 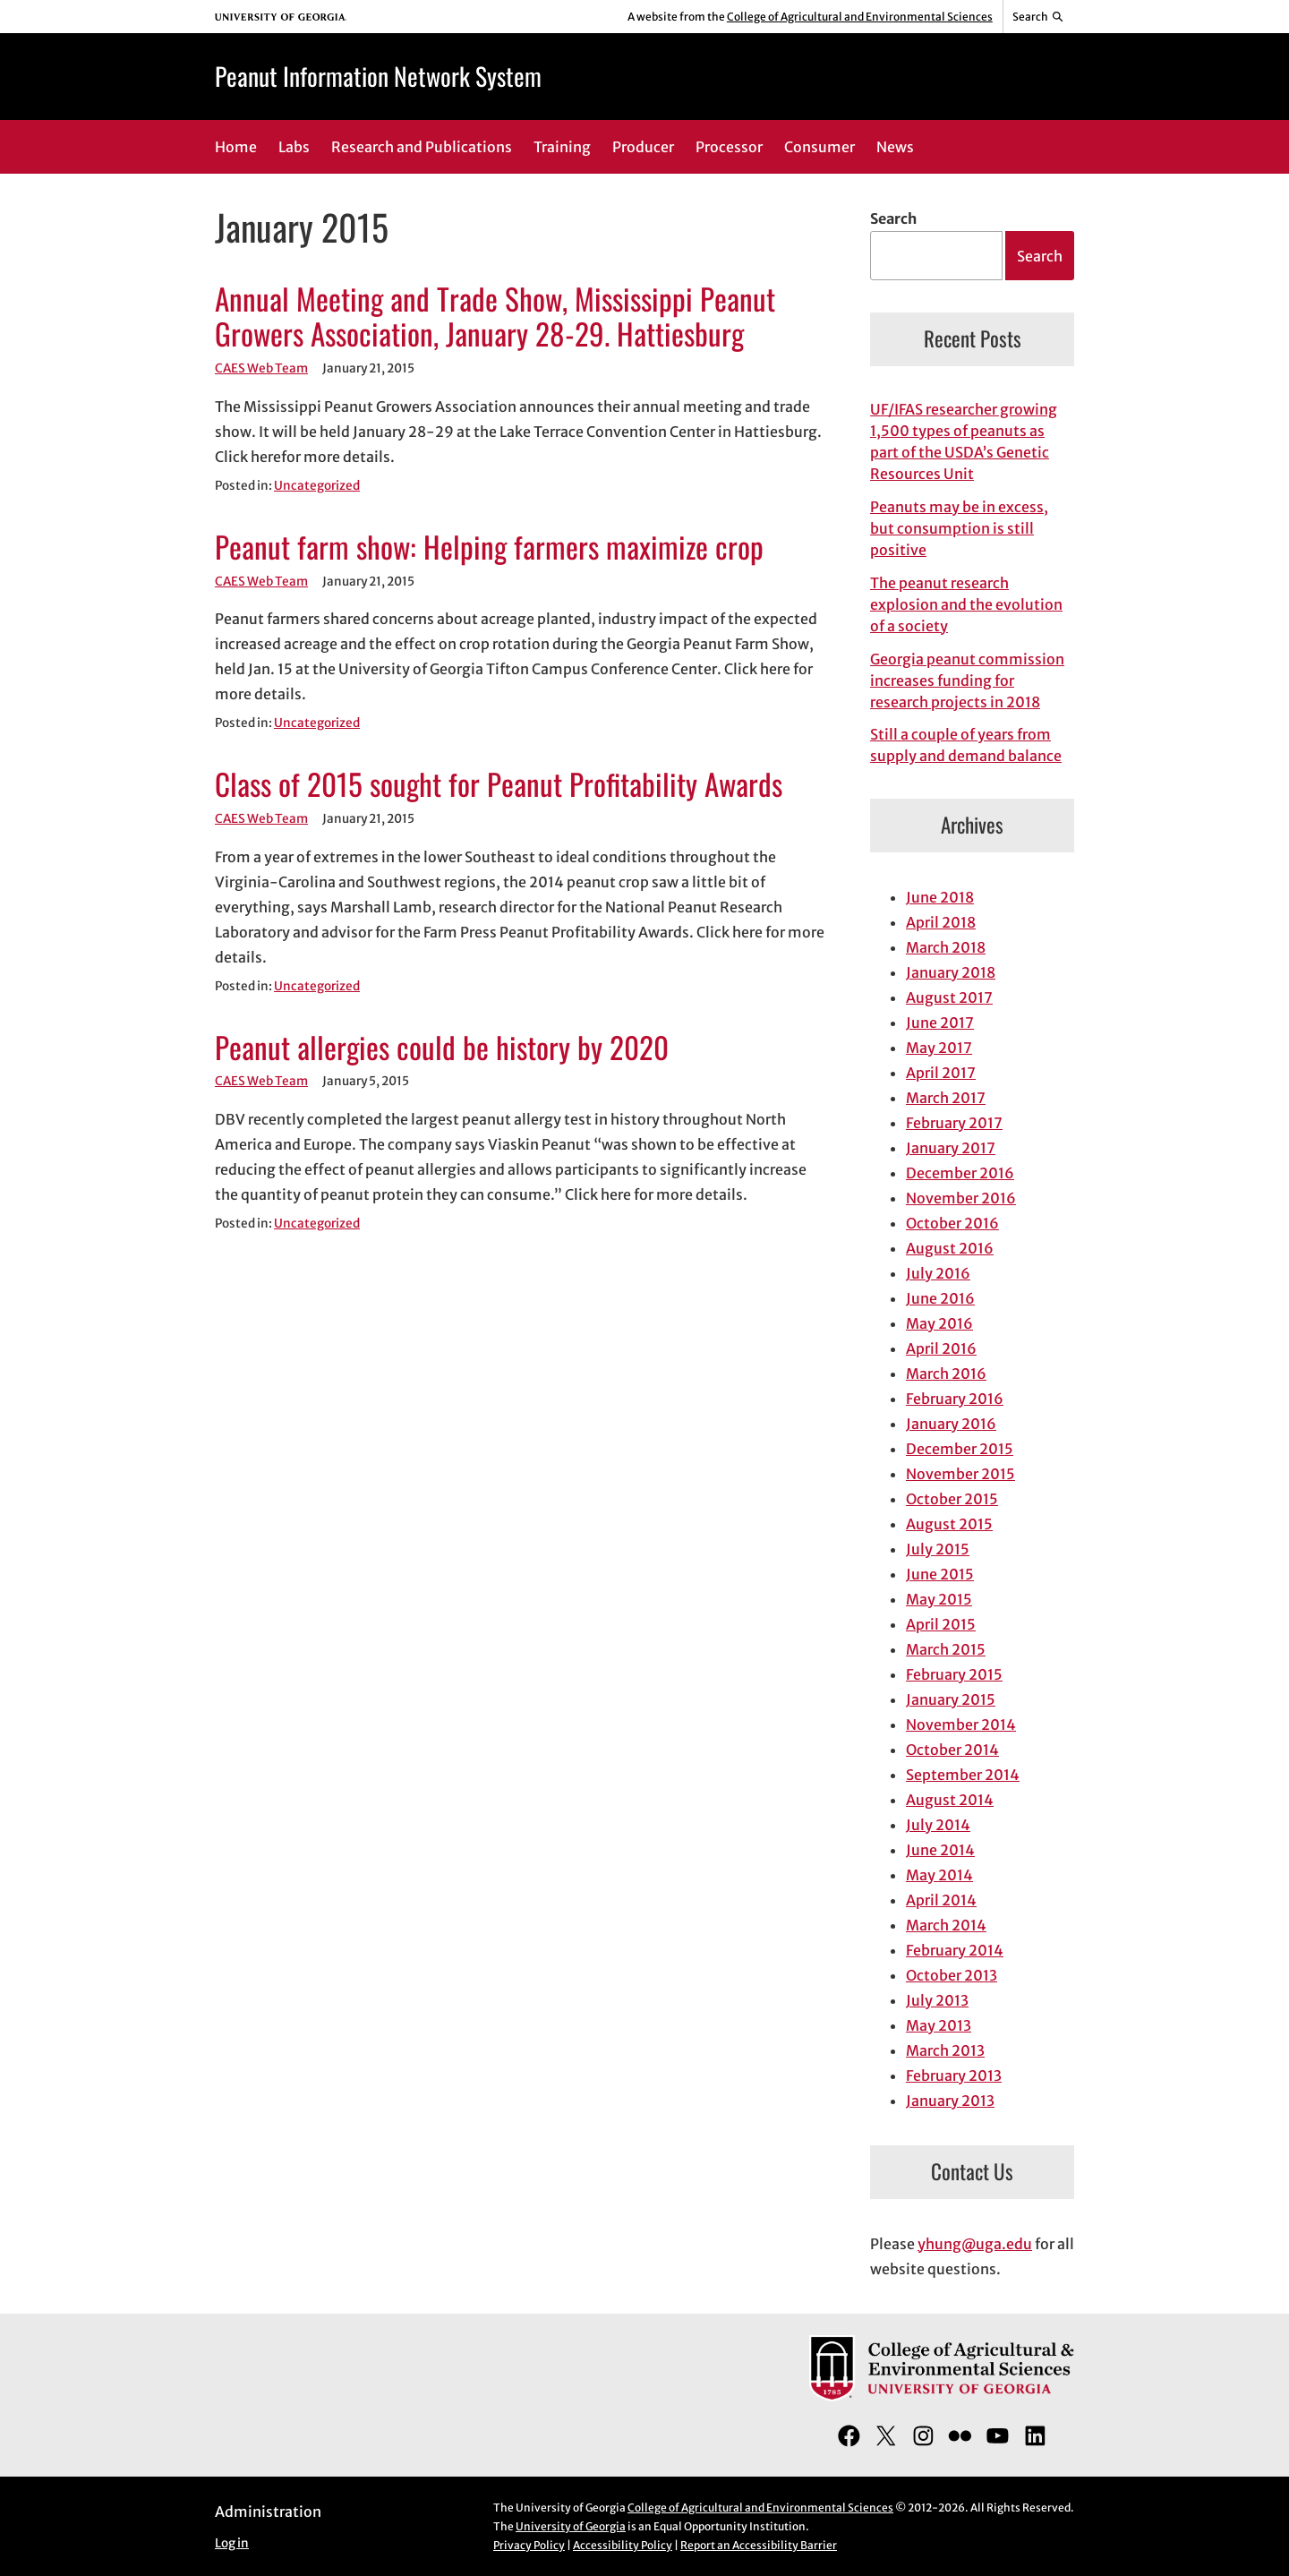 I want to click on July 2016, so click(x=938, y=1273).